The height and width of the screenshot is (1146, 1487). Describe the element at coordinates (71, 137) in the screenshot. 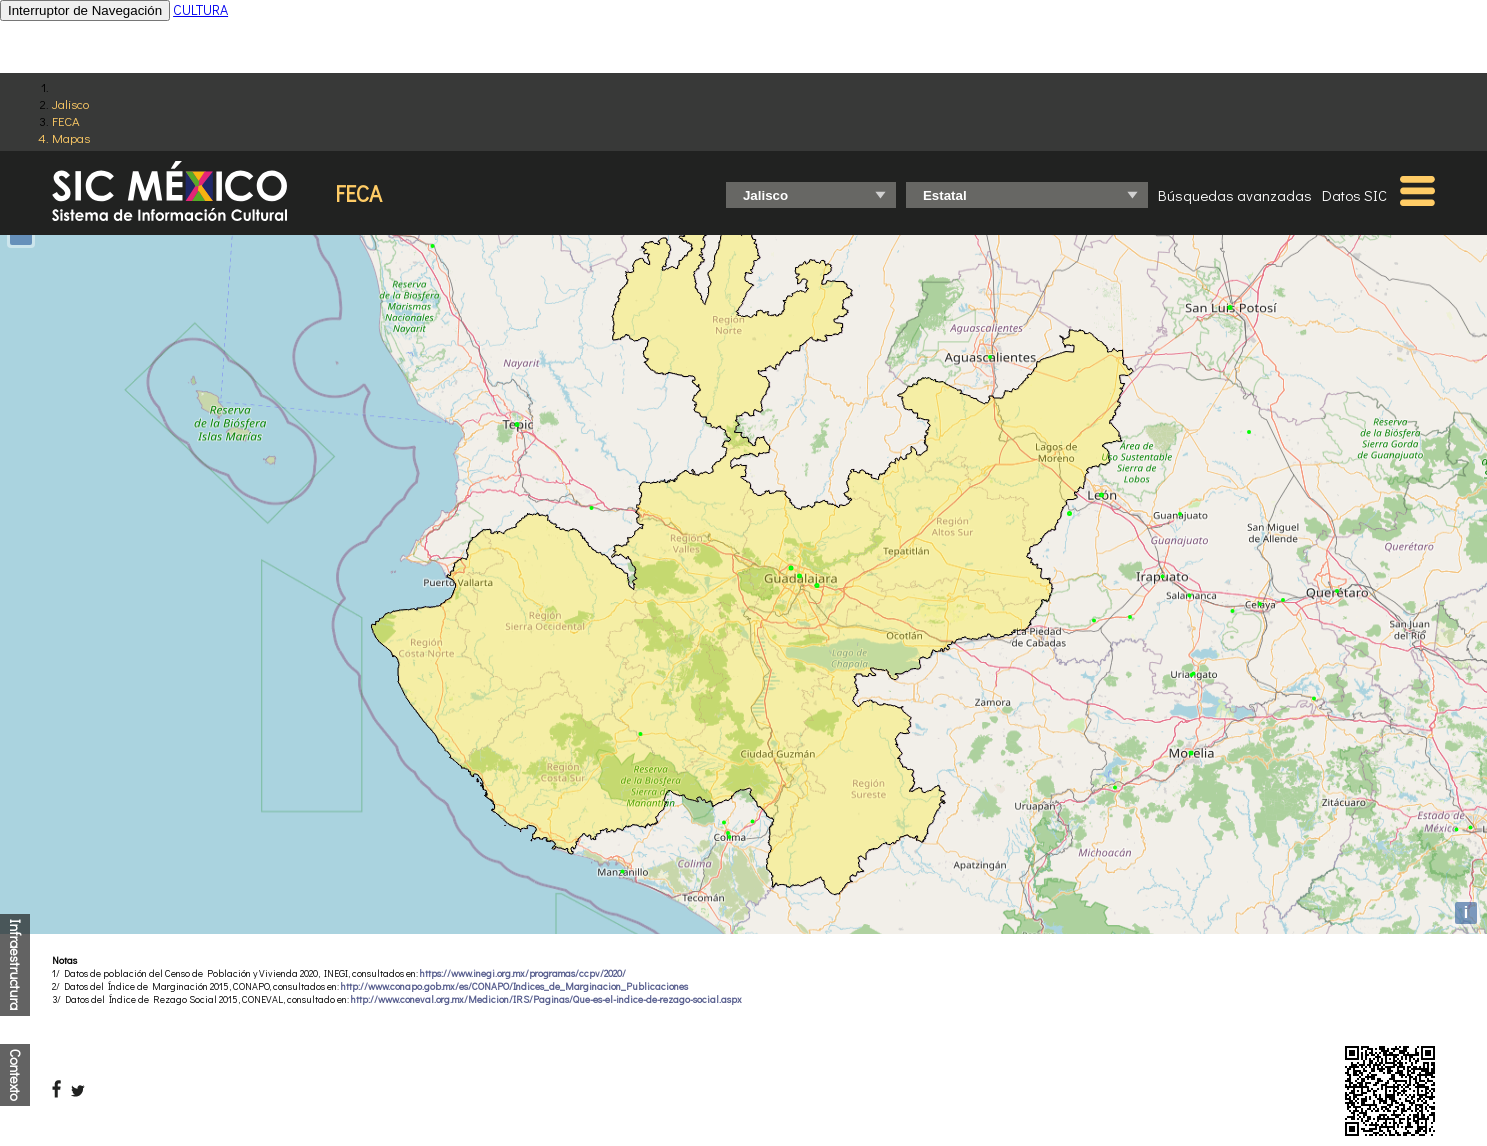

I see `Mapas` at that location.